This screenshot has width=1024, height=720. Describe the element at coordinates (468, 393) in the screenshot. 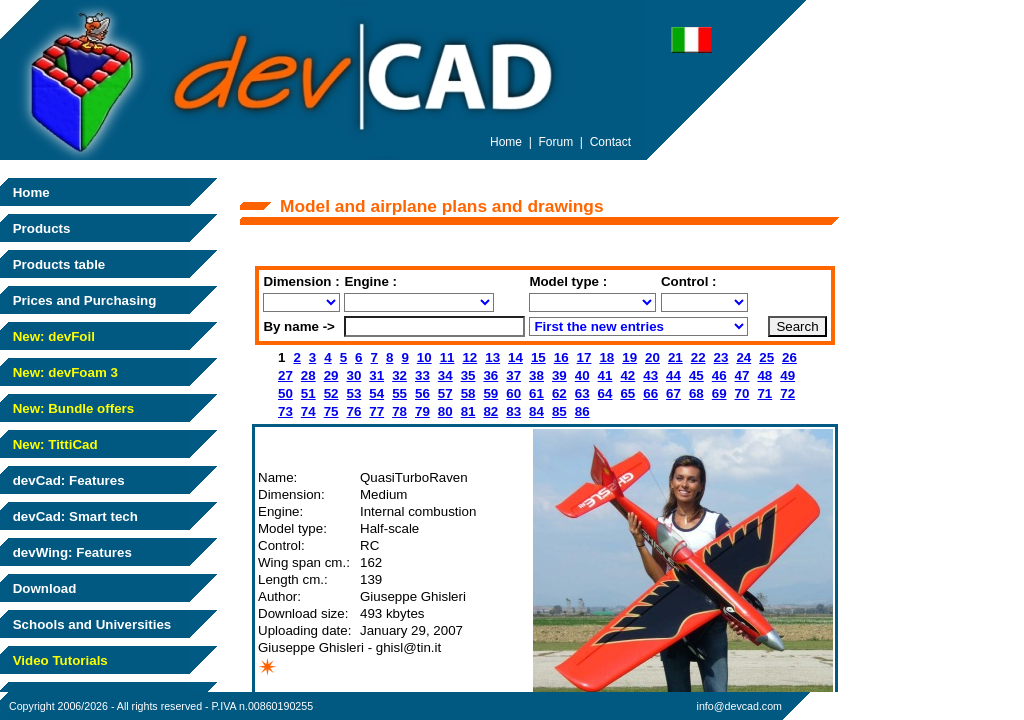

I see `58` at that location.